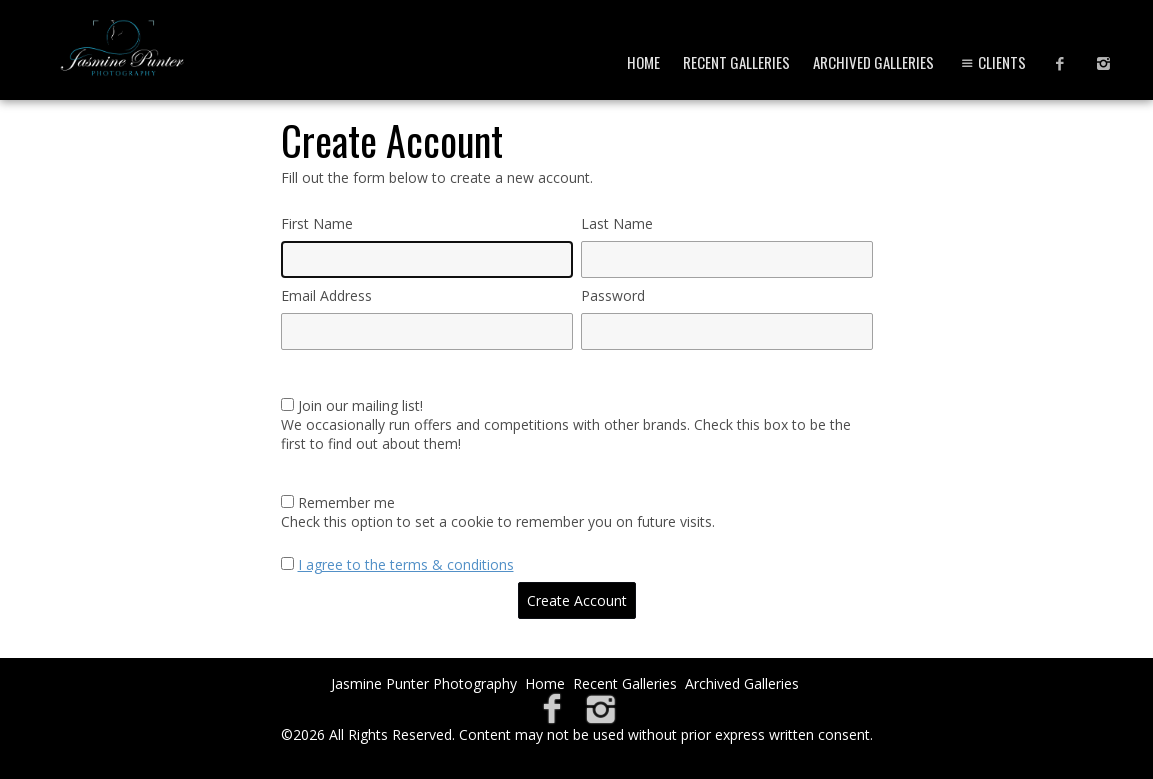  I want to click on Jasmine Punter Photography, so click(424, 683).